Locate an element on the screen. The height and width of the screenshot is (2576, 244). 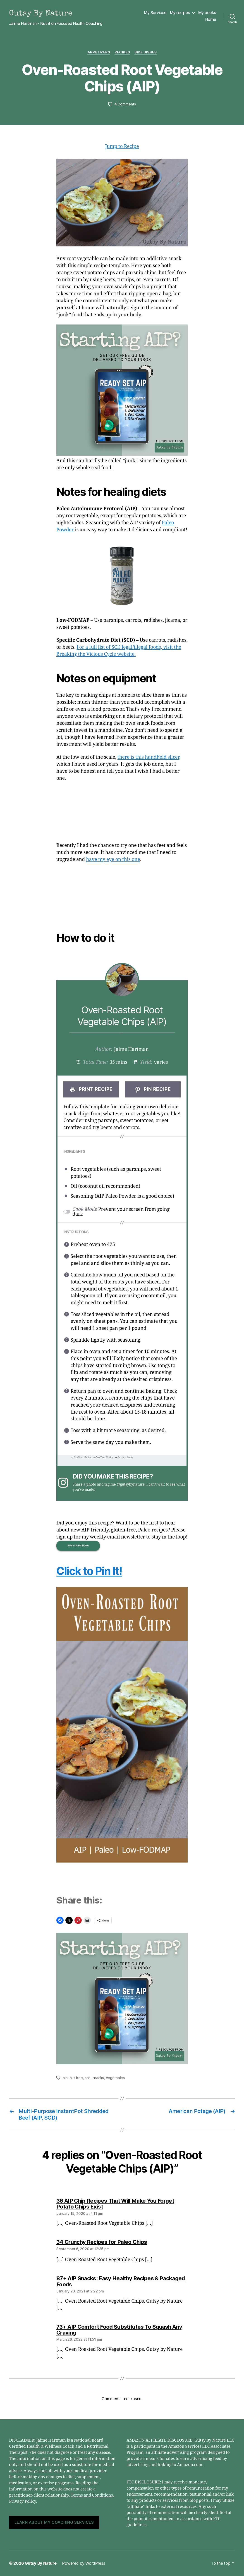
4 Comments is located at coordinates (125, 104).